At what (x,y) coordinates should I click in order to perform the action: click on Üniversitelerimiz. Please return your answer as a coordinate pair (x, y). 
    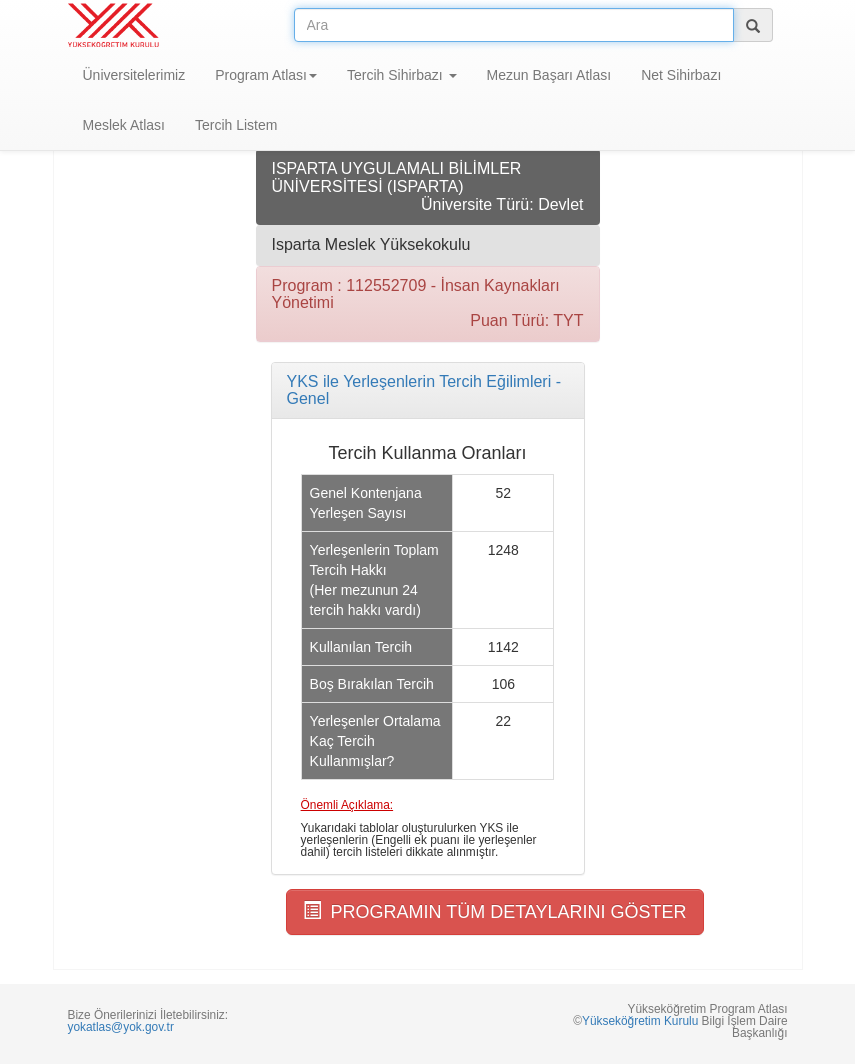
    Looking at the image, I should click on (134, 75).